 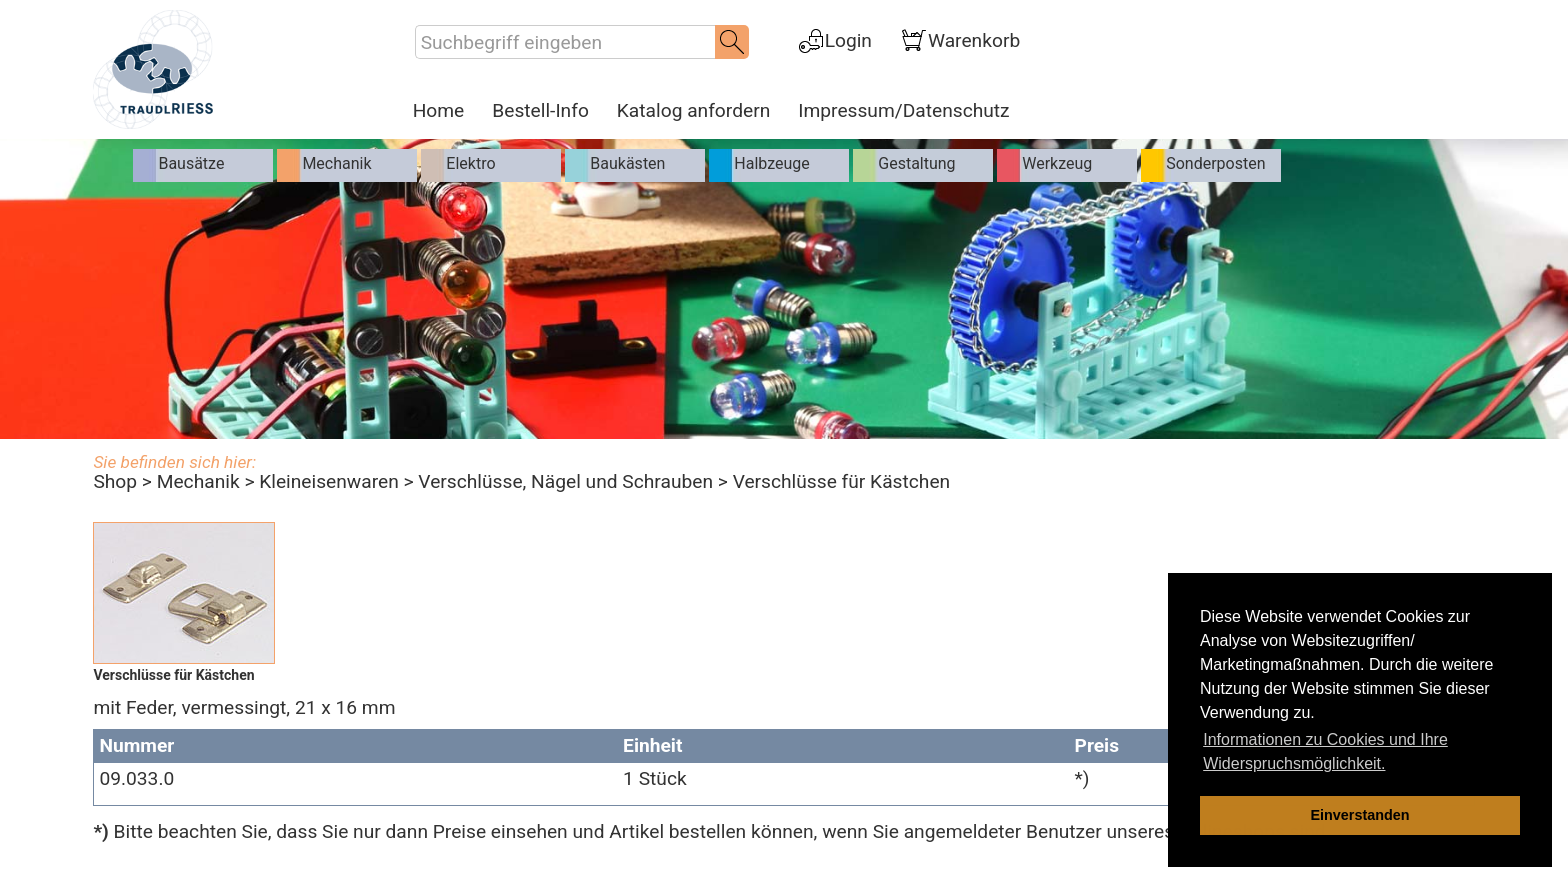 I want to click on Informationen zu Cookies und Ihre Widerspruchsmöglichkeit. [learn more about cookies], so click(x=1325, y=751).